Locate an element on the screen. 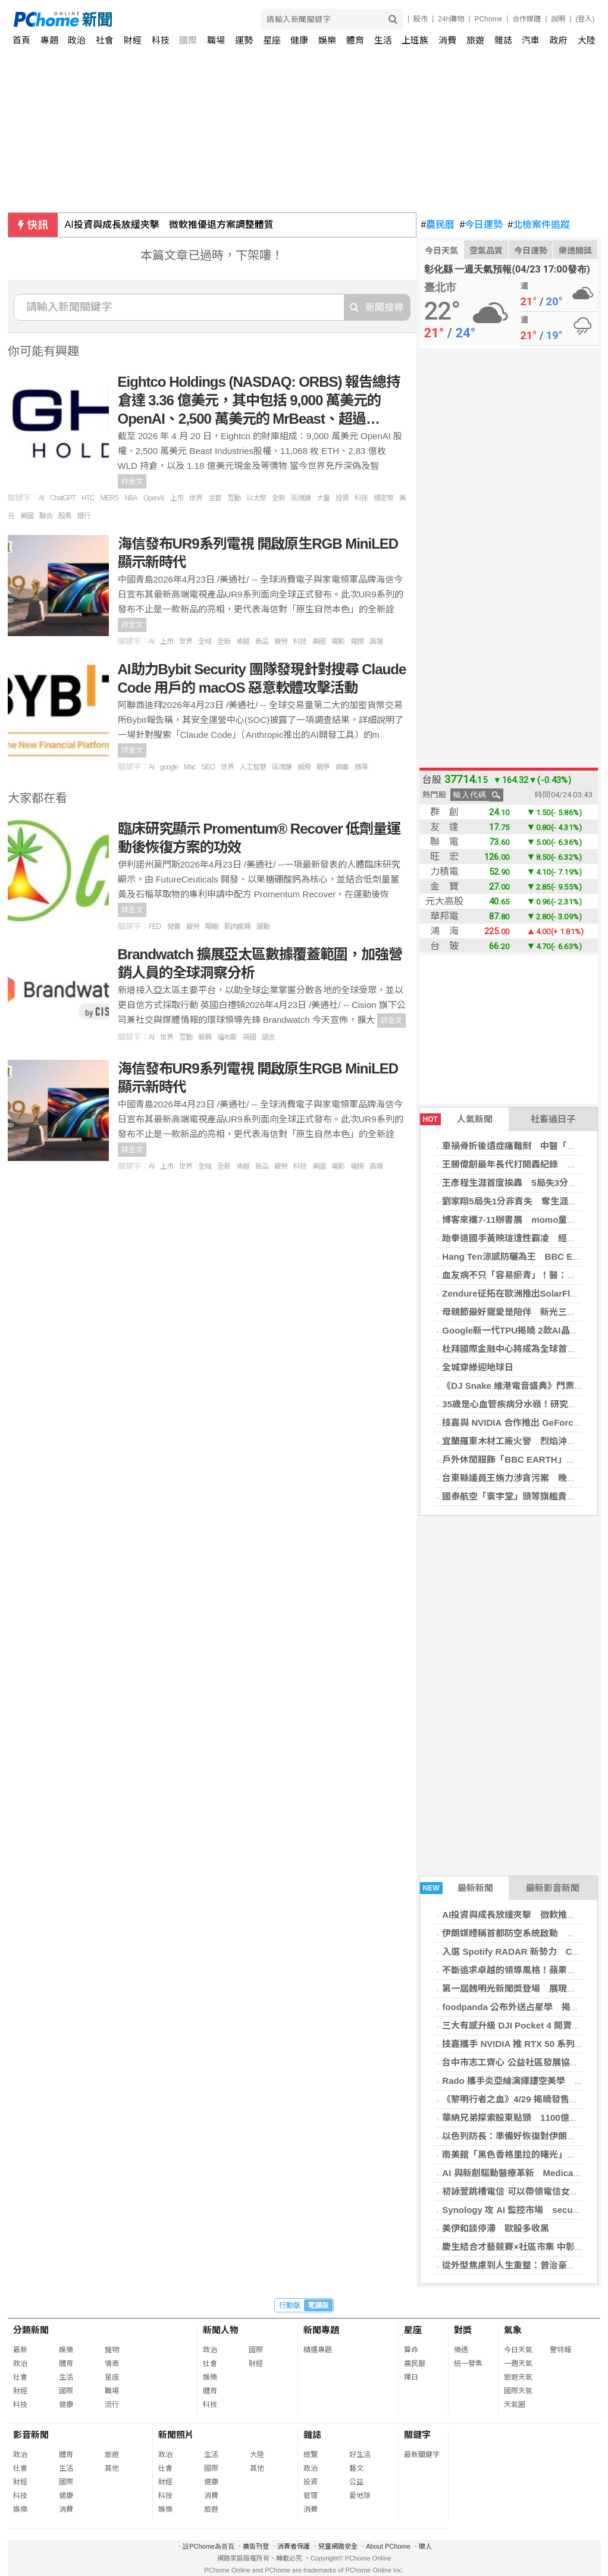 This screenshot has width=608, height=2576. 政治 is located at coordinates (77, 40).